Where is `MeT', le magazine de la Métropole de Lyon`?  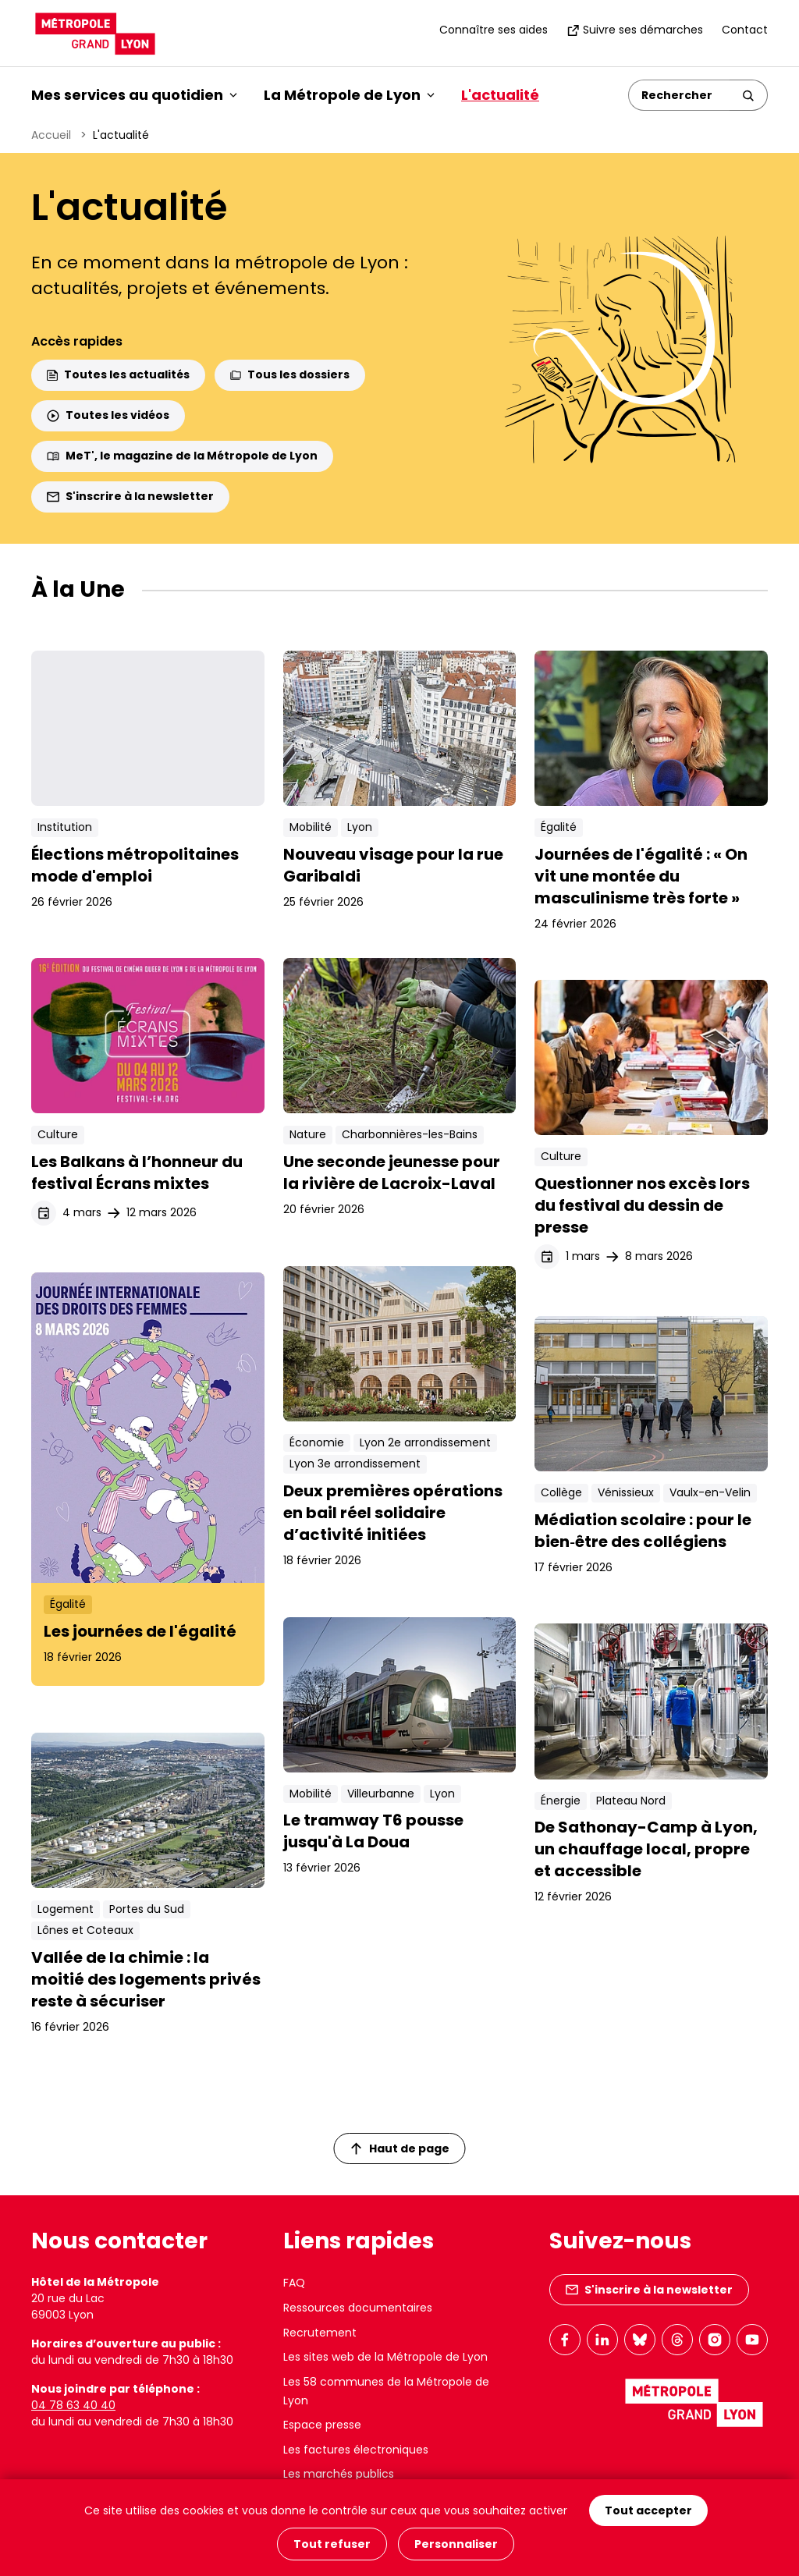 MeT', le magazine de la Métropole de Lyon is located at coordinates (182, 455).